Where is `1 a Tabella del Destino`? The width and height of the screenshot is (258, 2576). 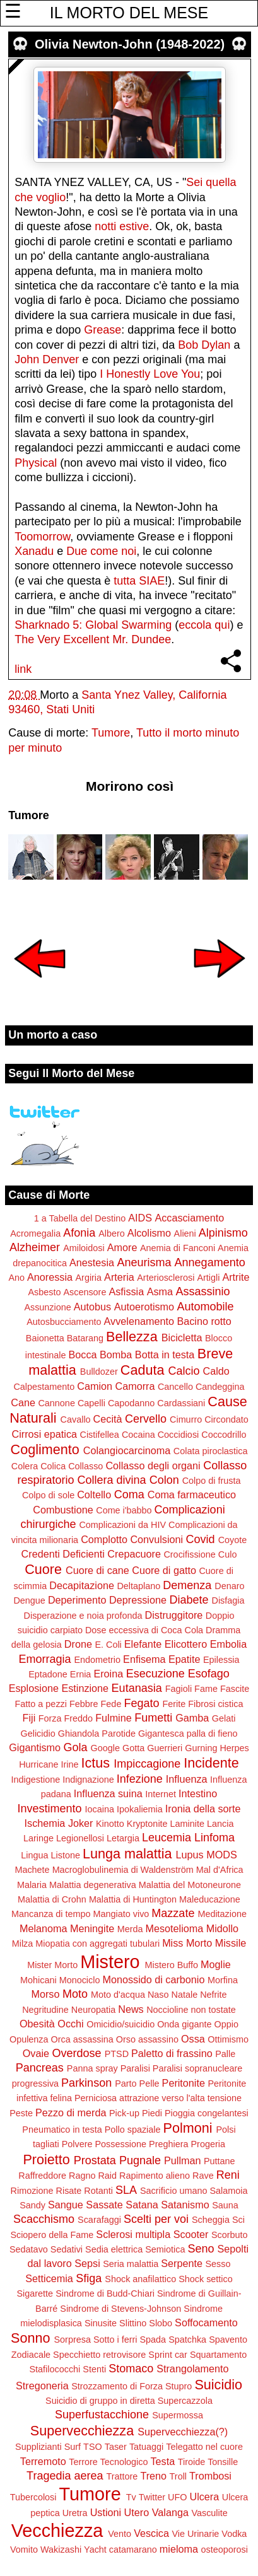
1 a Tabella del Destino is located at coordinates (80, 1218).